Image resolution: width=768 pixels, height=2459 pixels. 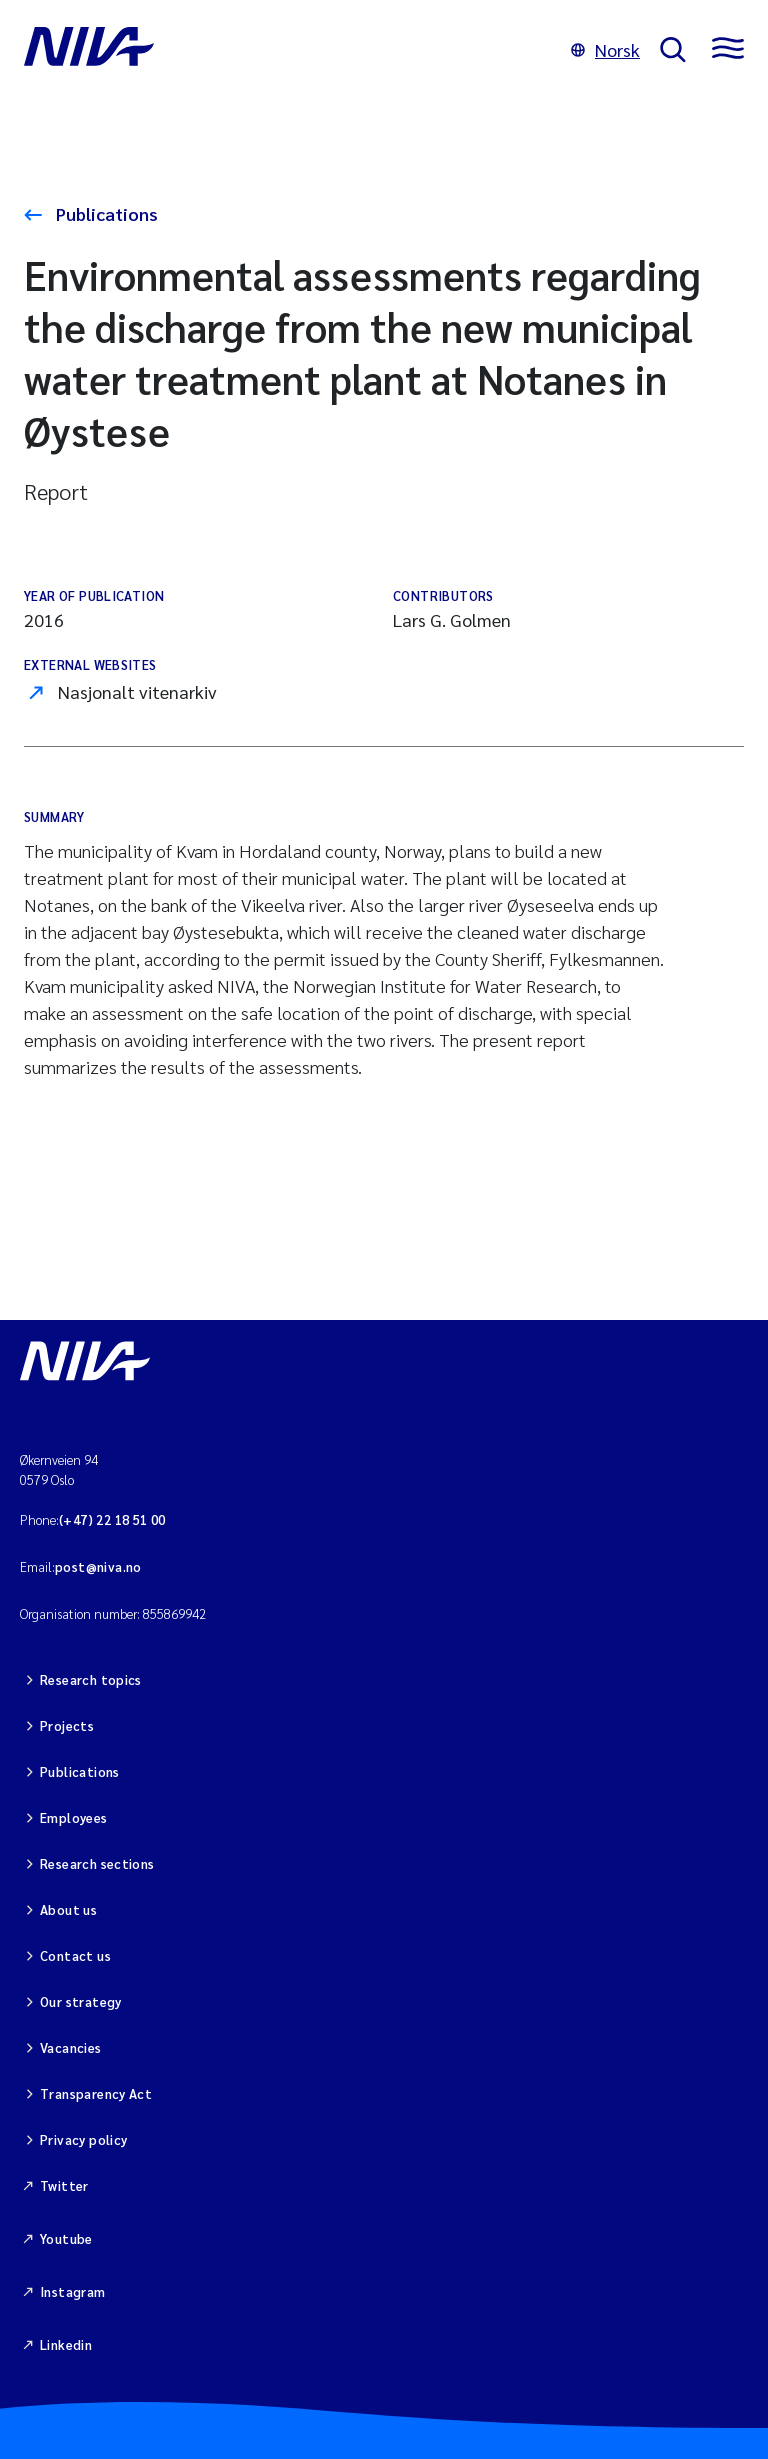 I want to click on Instagram, so click(x=73, y=2291).